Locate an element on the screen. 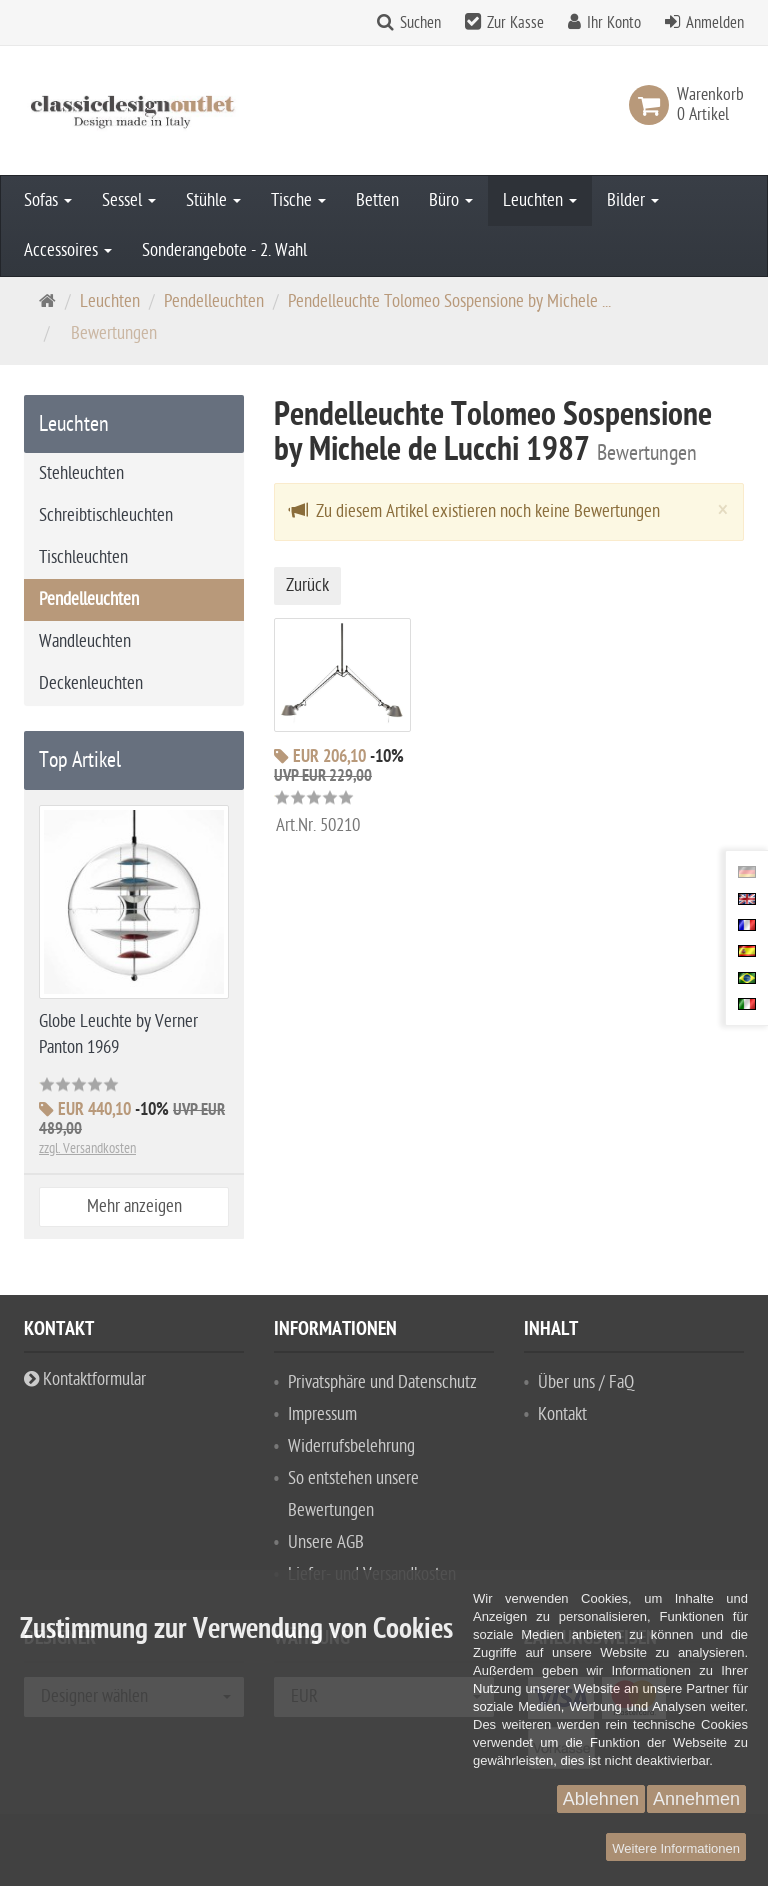  Ablehnen is located at coordinates (601, 1799).